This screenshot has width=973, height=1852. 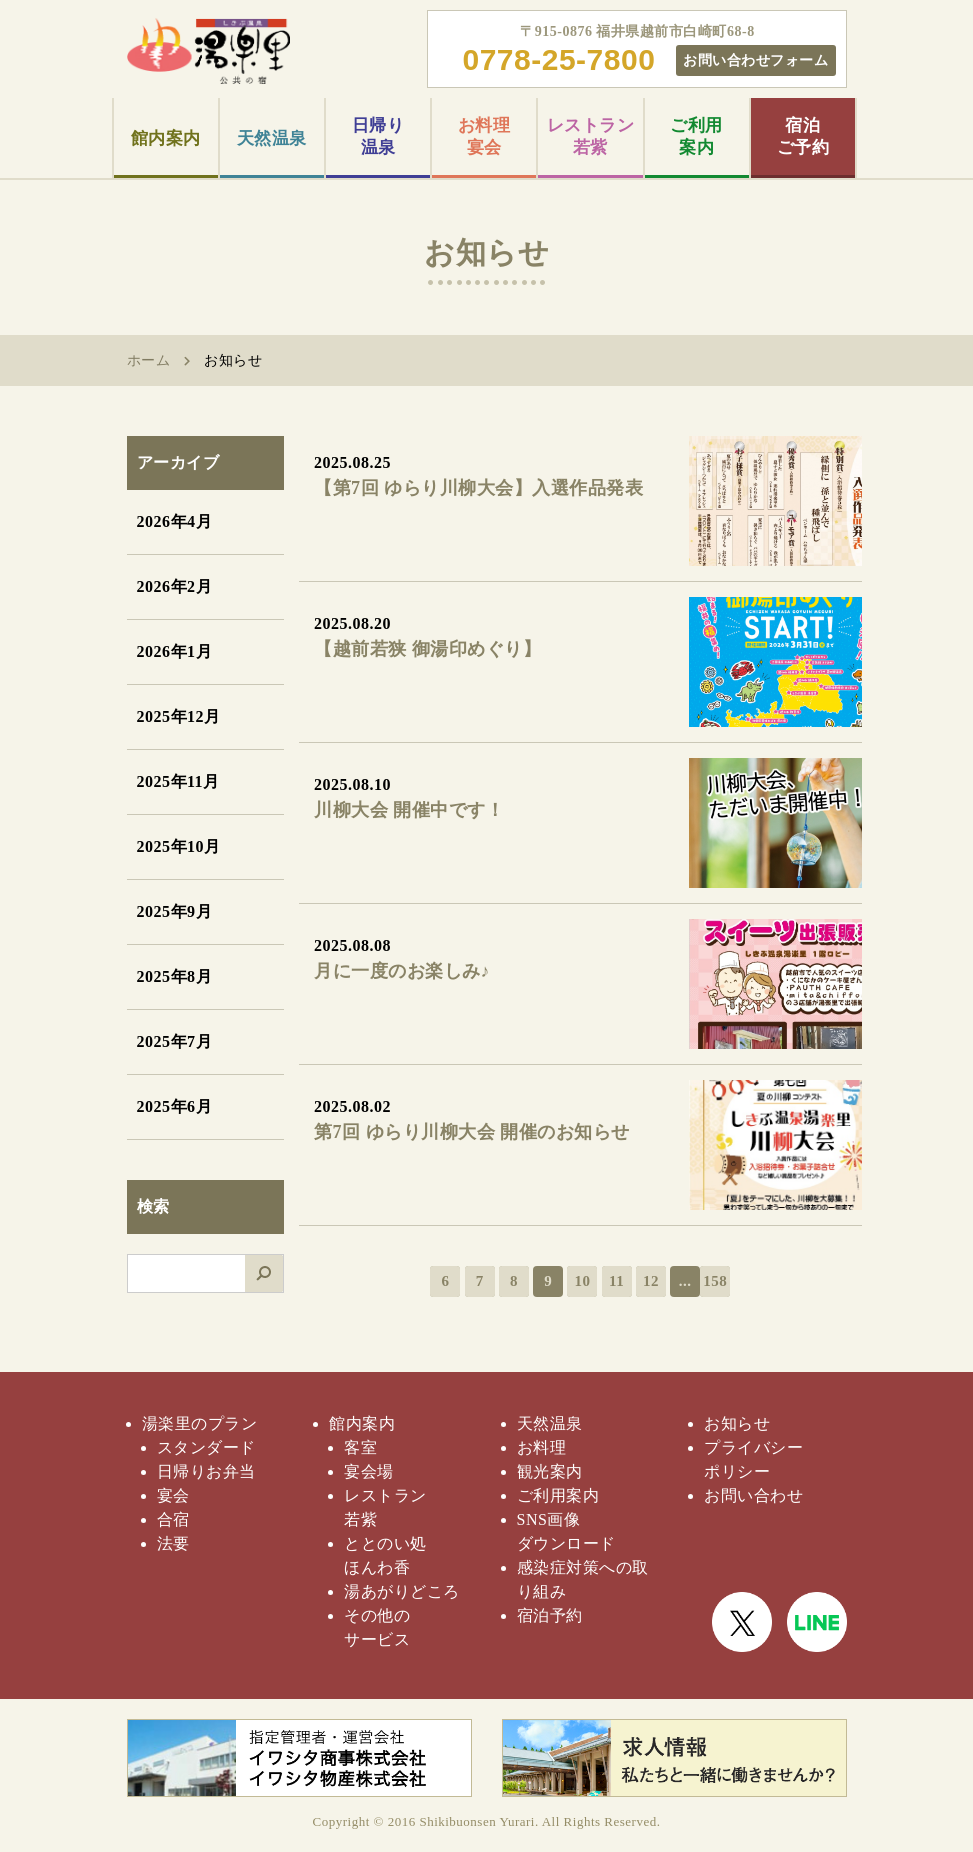 I want to click on 2026年2月, so click(x=175, y=586).